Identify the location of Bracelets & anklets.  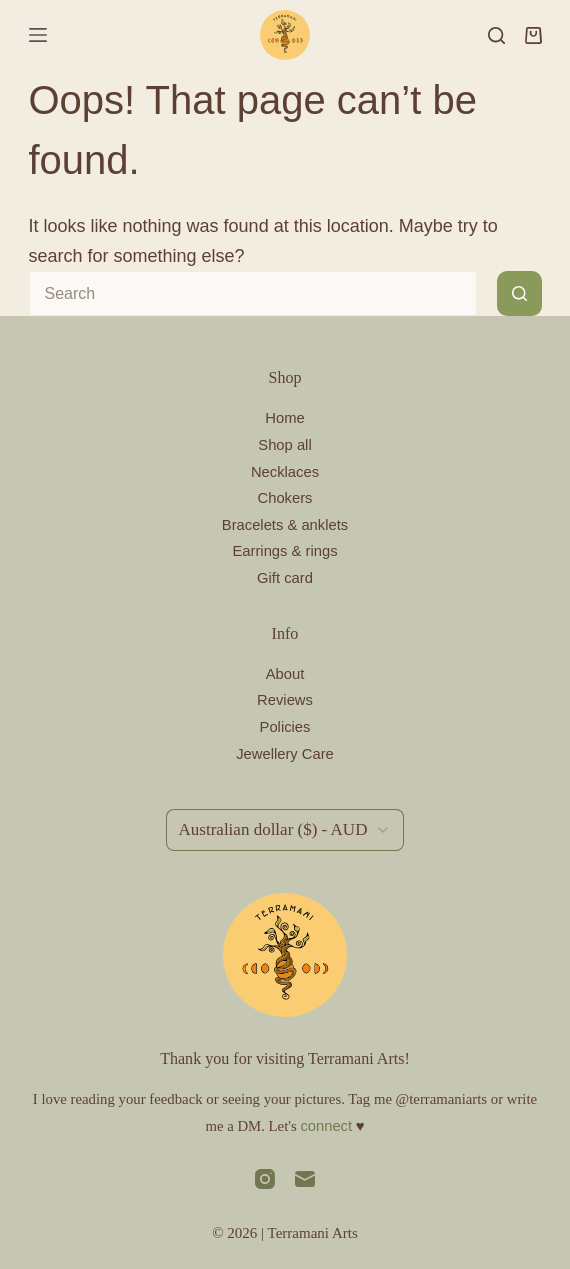
(285, 525).